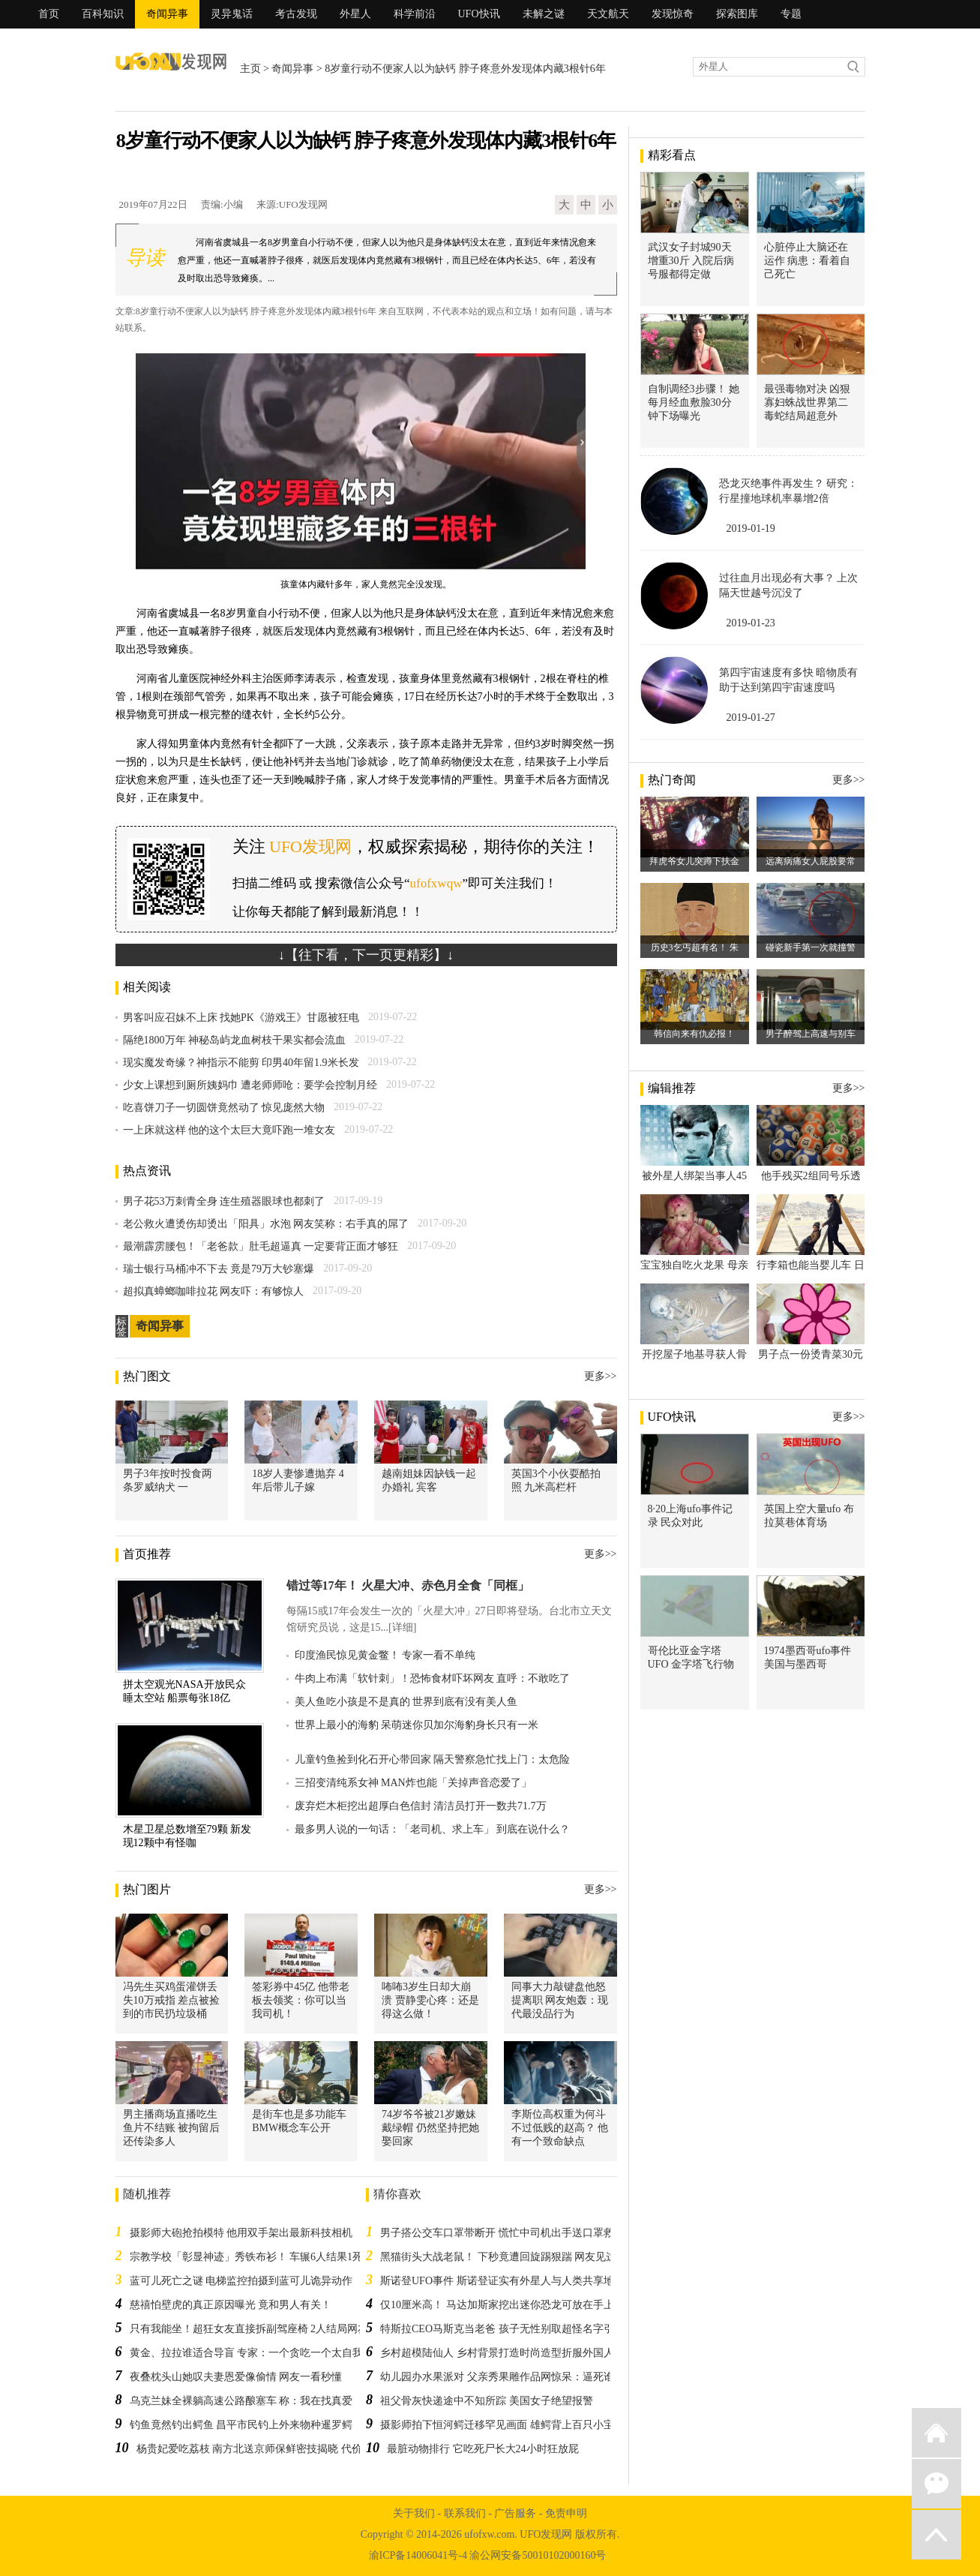 The width and height of the screenshot is (980, 2576). I want to click on 免责申明, so click(566, 2513).